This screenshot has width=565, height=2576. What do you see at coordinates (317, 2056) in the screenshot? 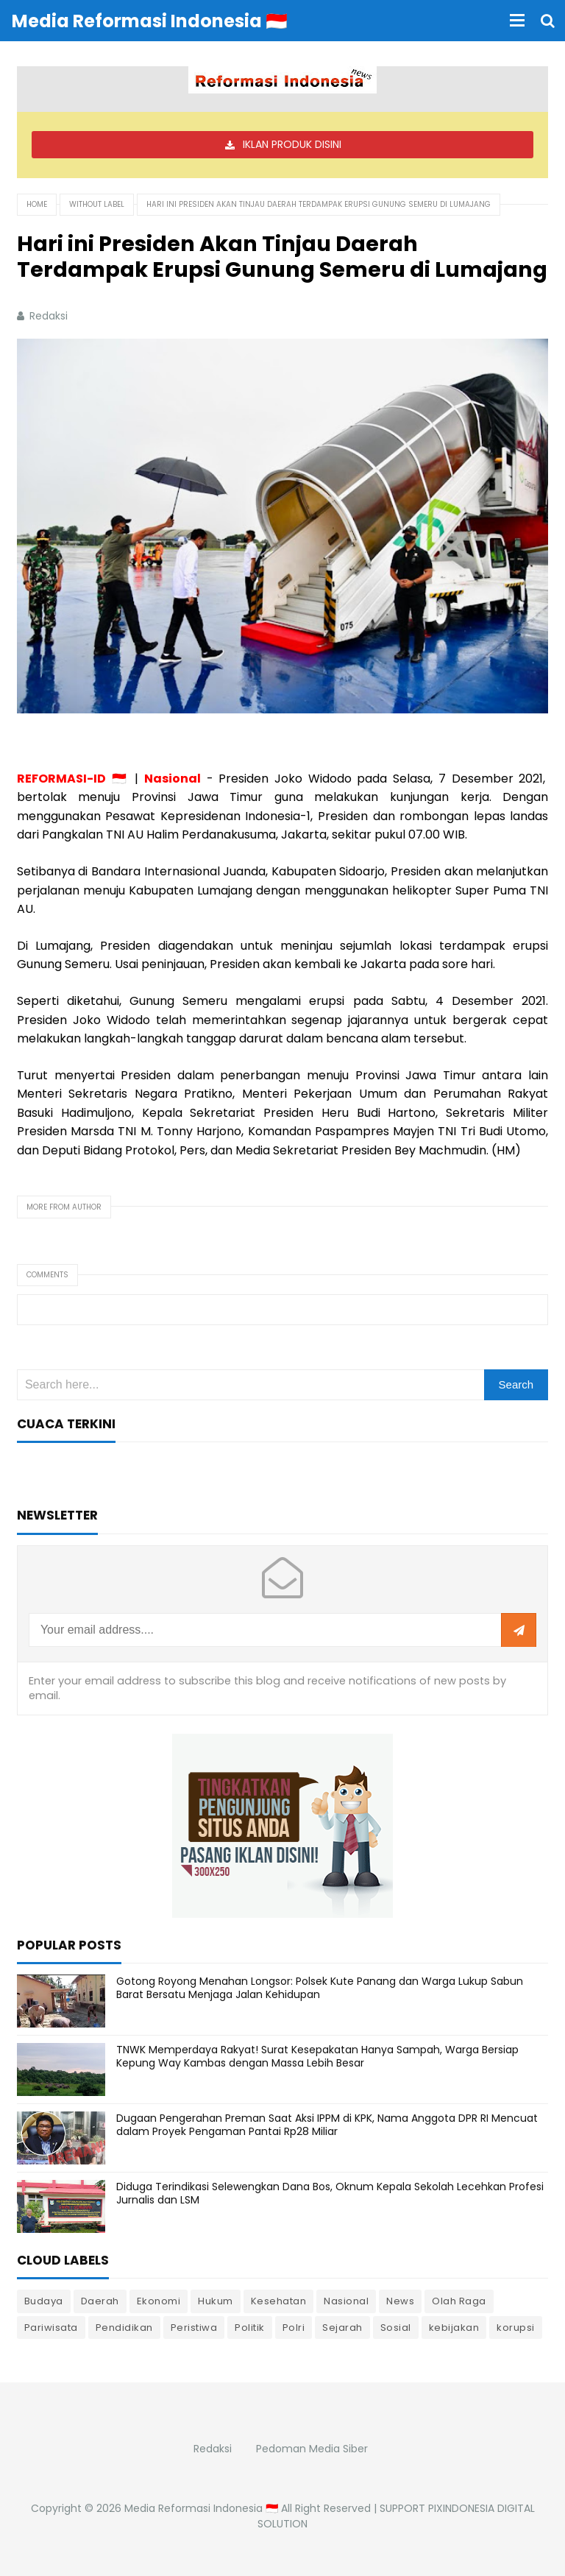
I see `TNWK Memperdaya Rakyat! Surat Kesepakatan Hanya Sampah, Warga Bersiap Kepung Way Kambas dengan Massa Lebih Besar` at bounding box center [317, 2056].